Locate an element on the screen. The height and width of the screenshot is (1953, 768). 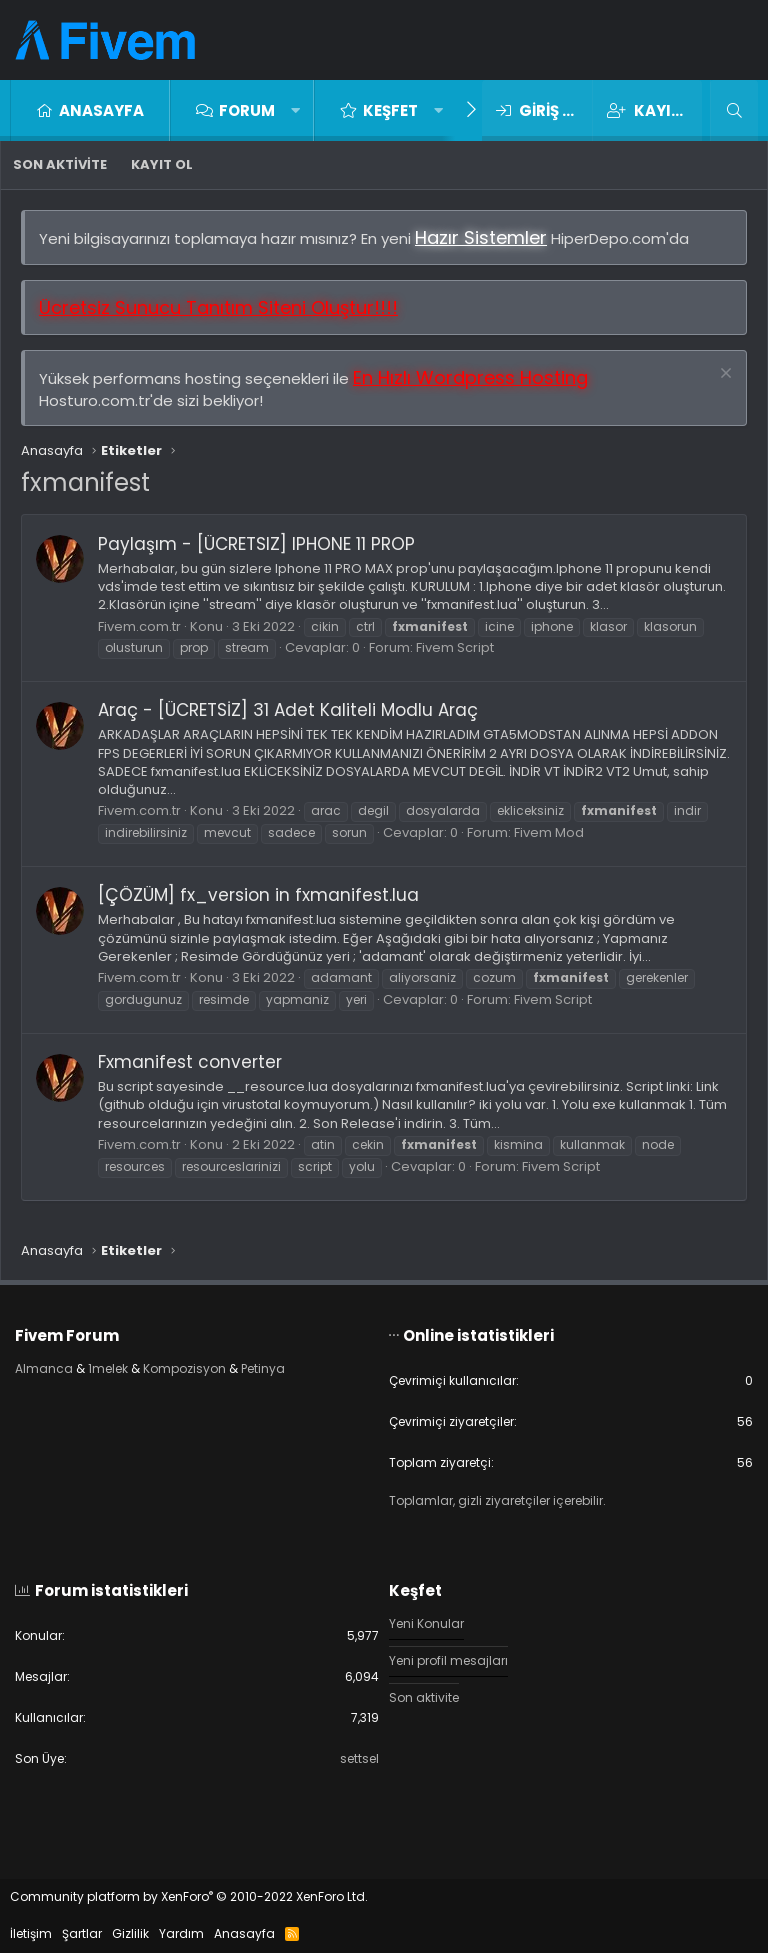
Yeni profil mesajları is located at coordinates (448, 1660).